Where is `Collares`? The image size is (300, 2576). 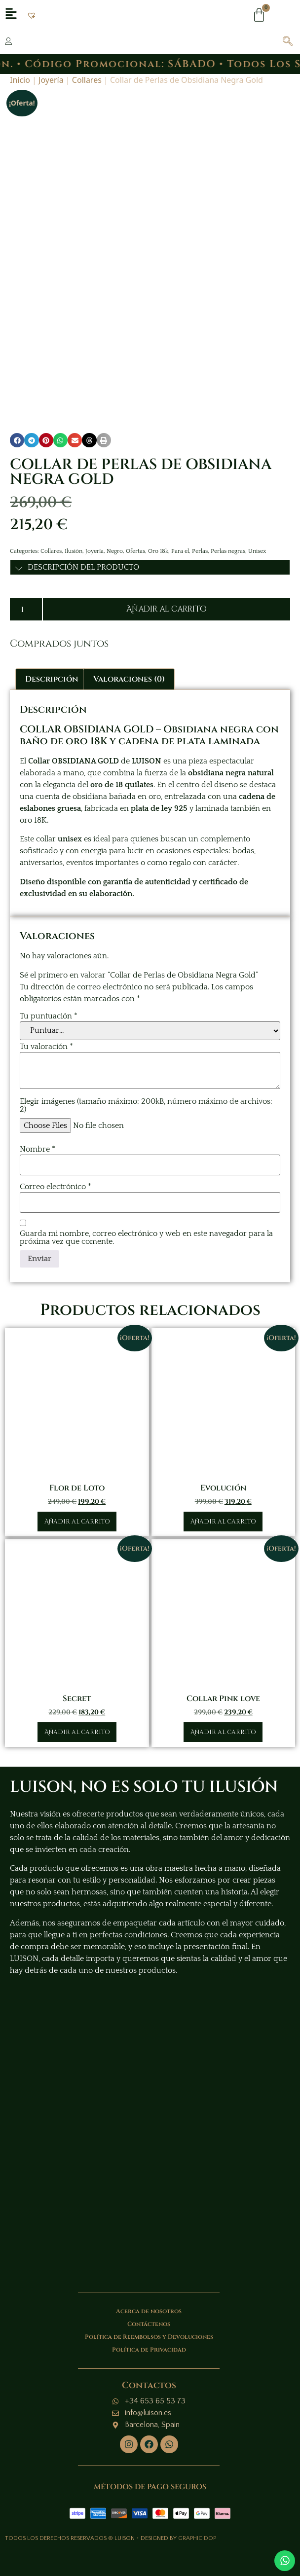 Collares is located at coordinates (87, 79).